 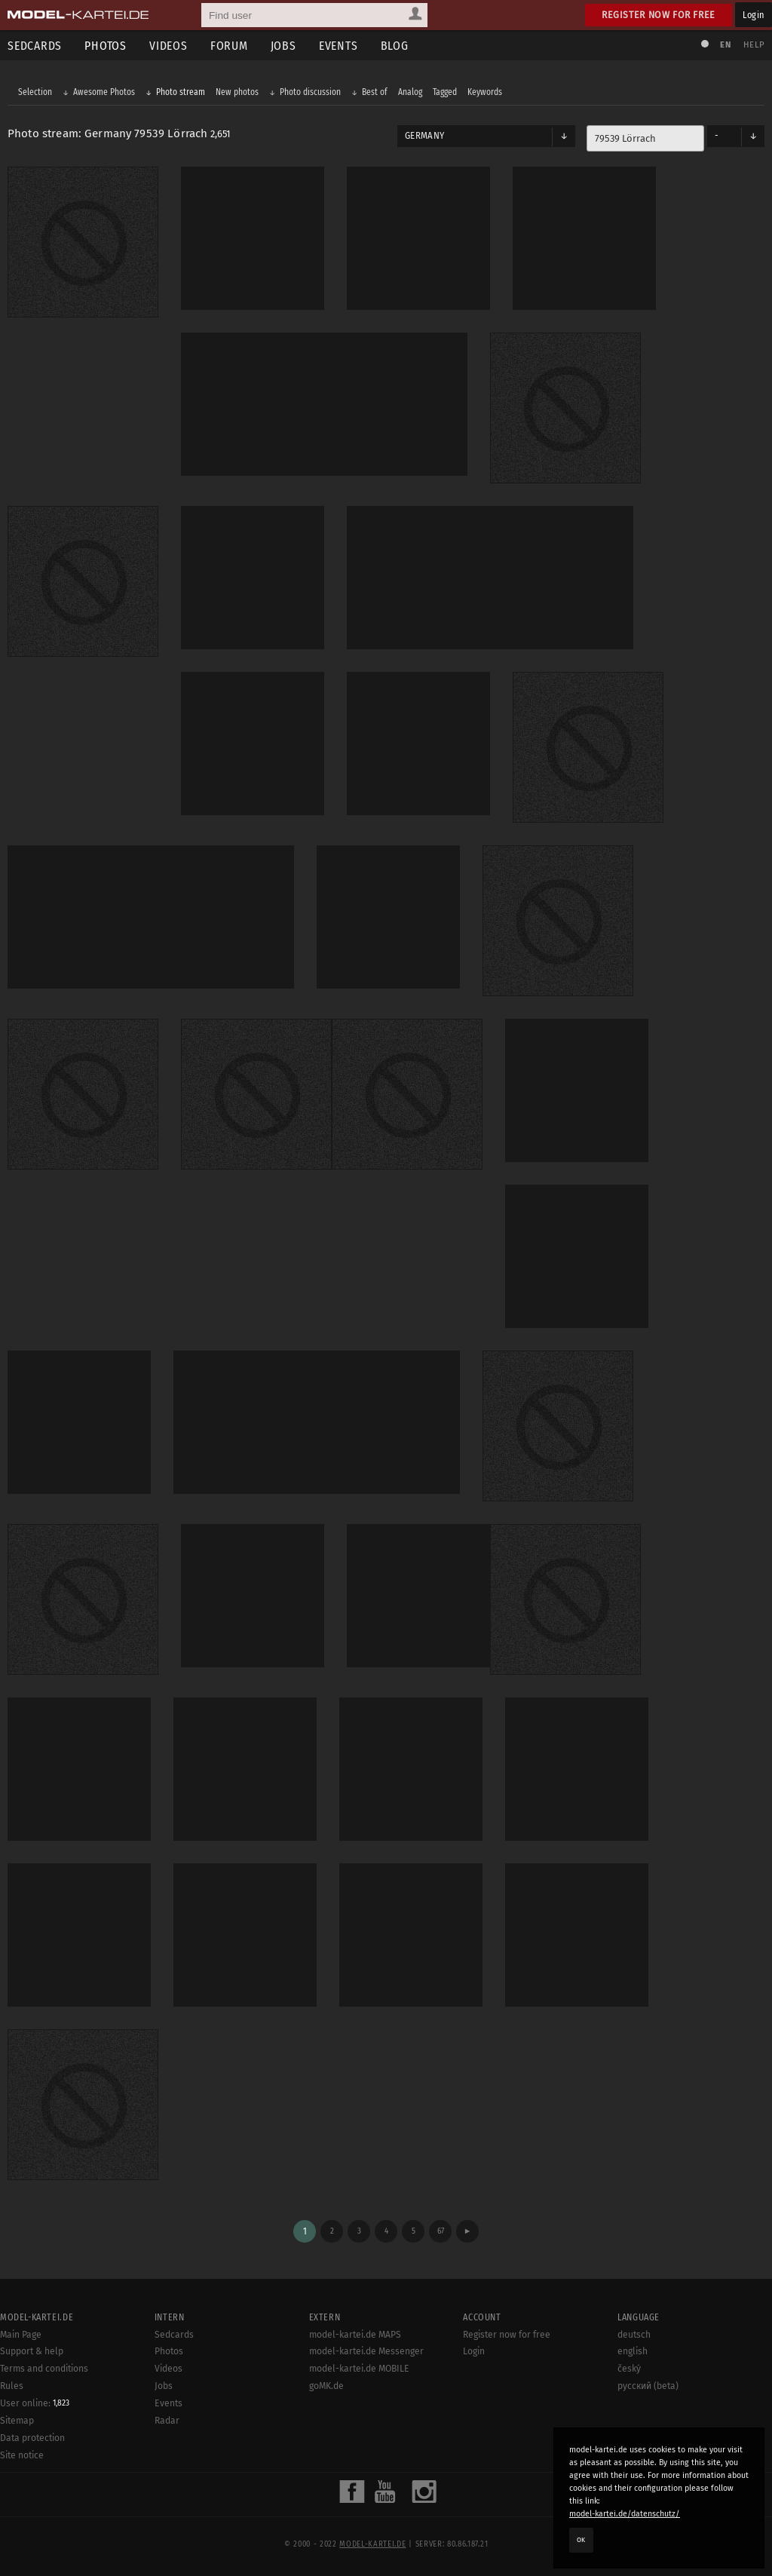 I want to click on english, so click(x=632, y=2351).